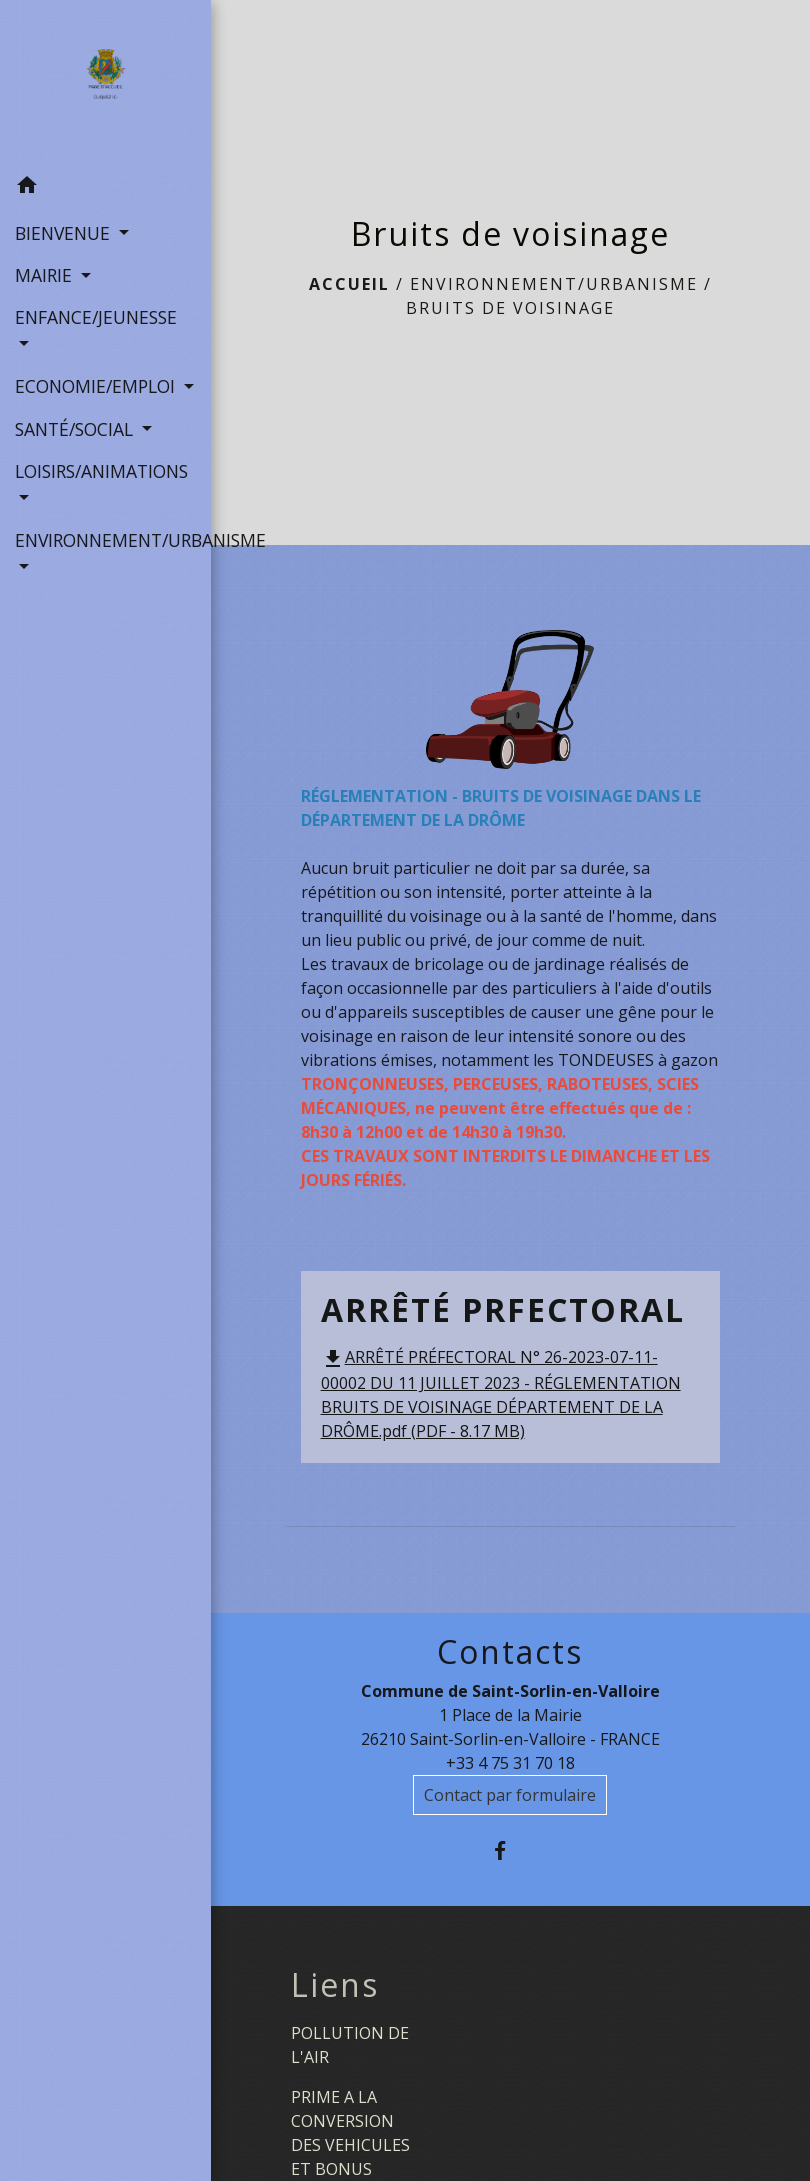 The width and height of the screenshot is (810, 2181). Describe the element at coordinates (96, 317) in the screenshot. I see `ENFANCE/JEUNESSE [button]` at that location.